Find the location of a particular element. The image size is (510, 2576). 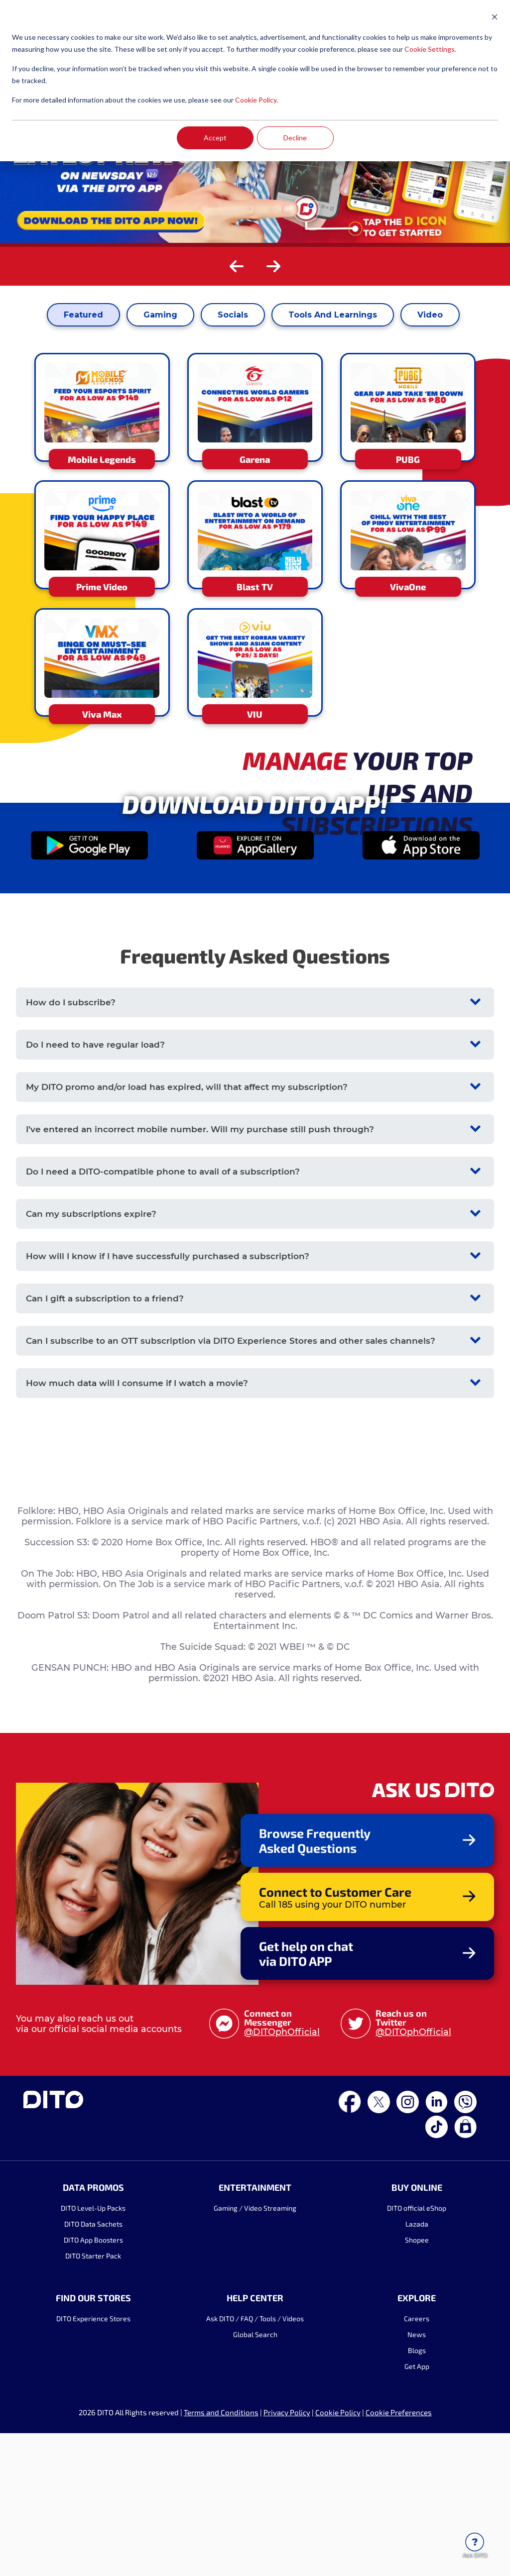

DITO Experience Stores [menuitem] is located at coordinates (93, 2489).